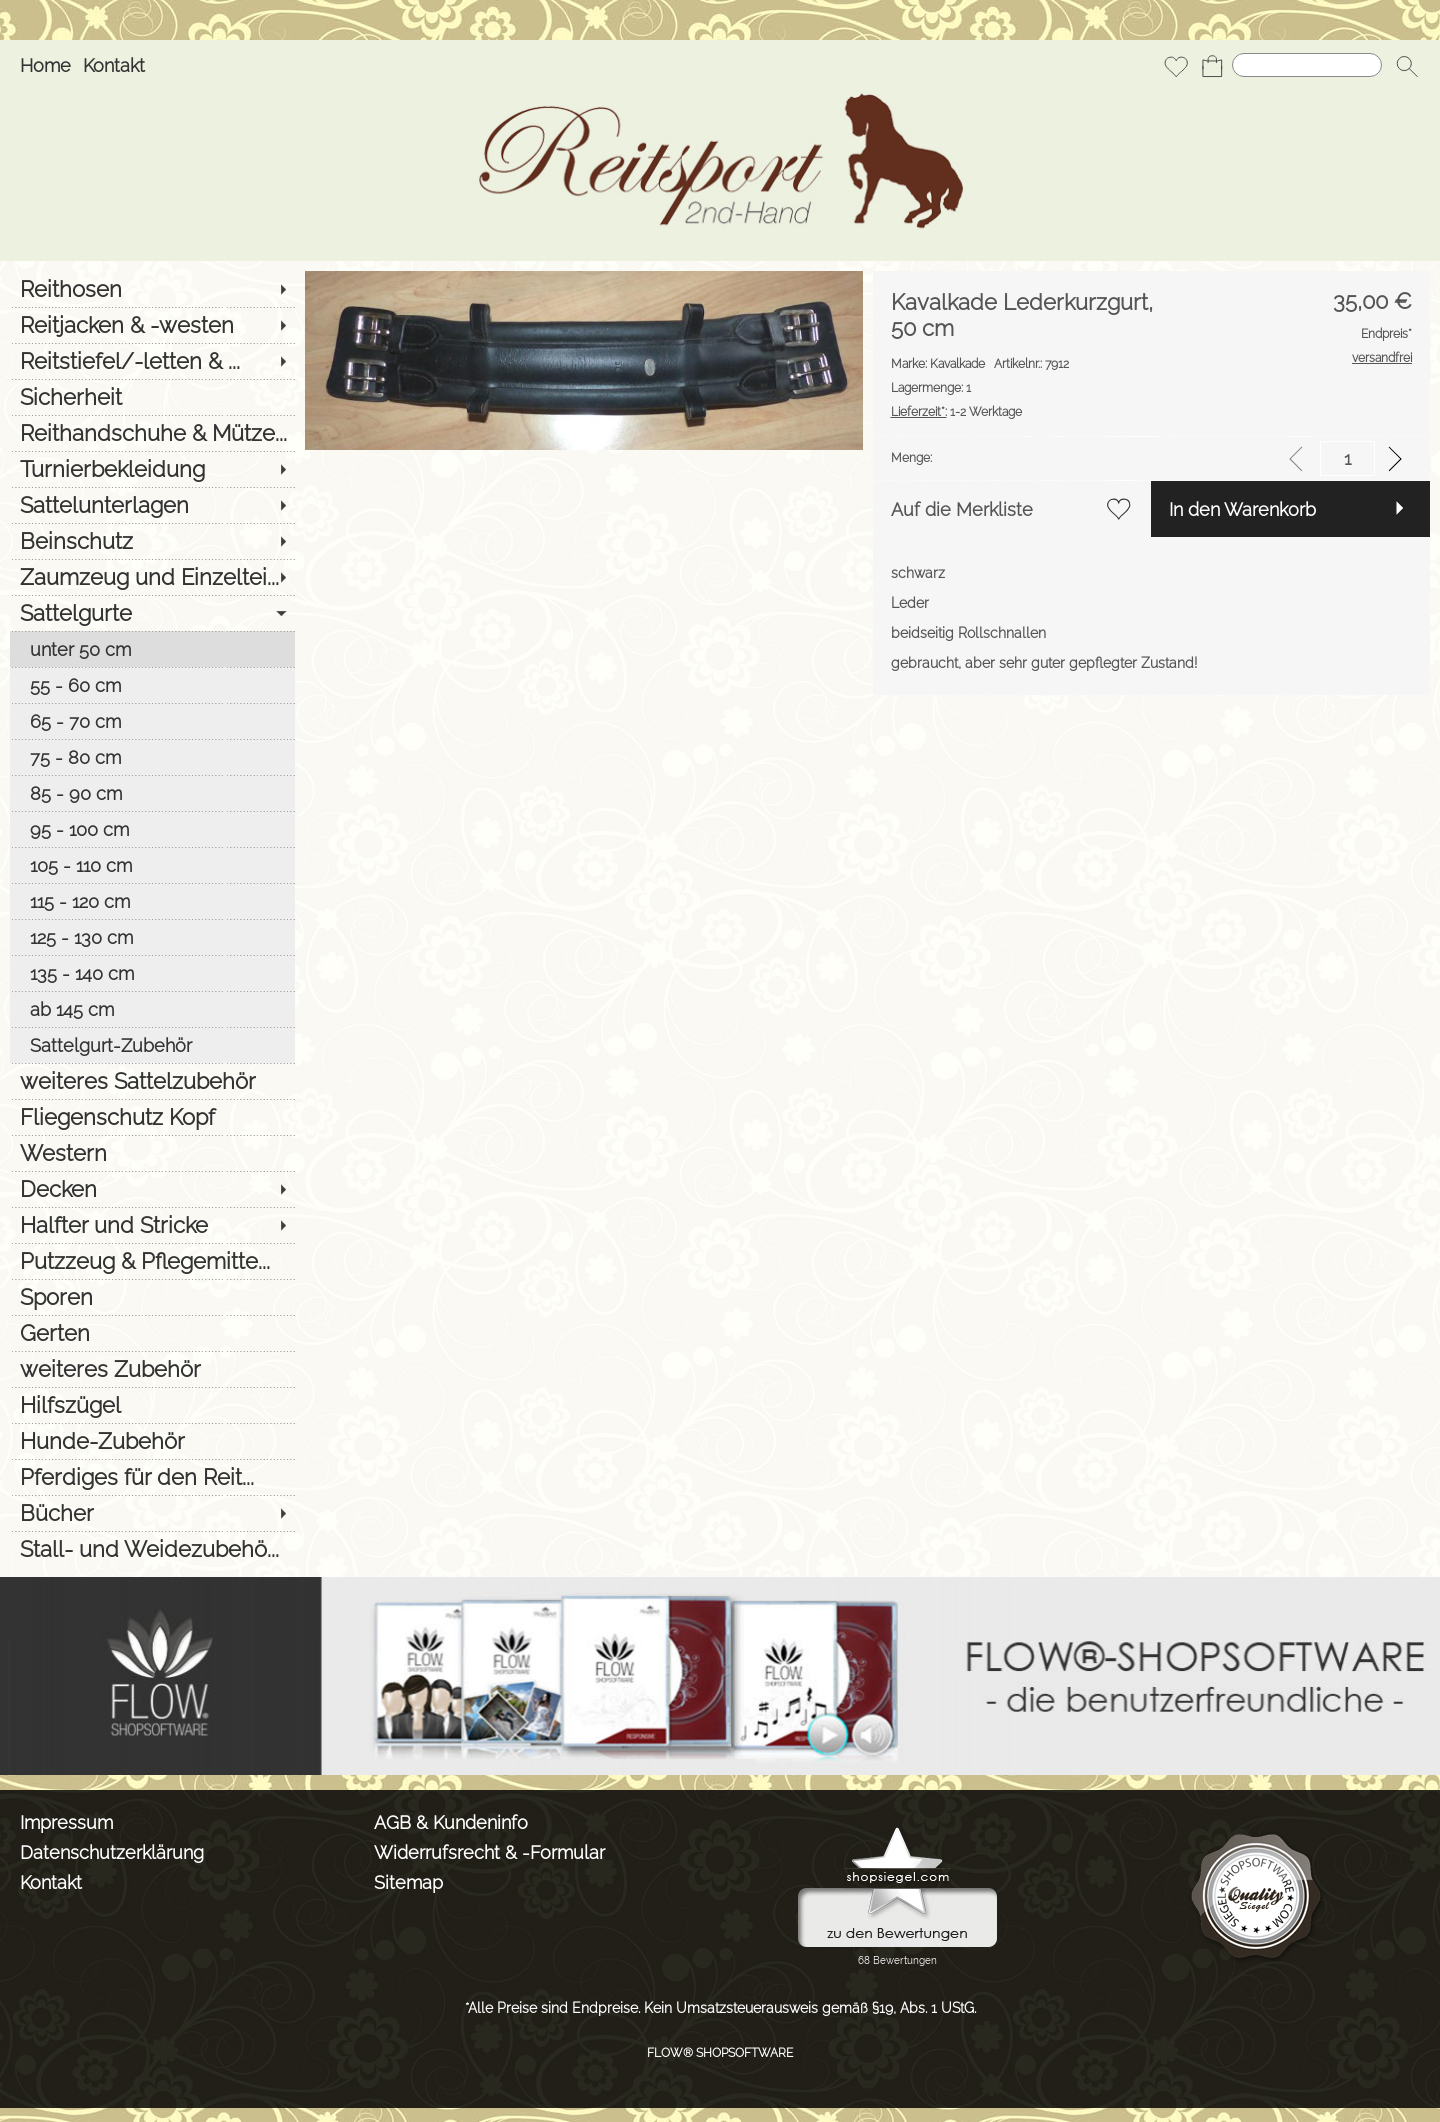 The width and height of the screenshot is (1440, 2122). What do you see at coordinates (152, 757) in the screenshot?
I see `[75 - 80 cm]` at bounding box center [152, 757].